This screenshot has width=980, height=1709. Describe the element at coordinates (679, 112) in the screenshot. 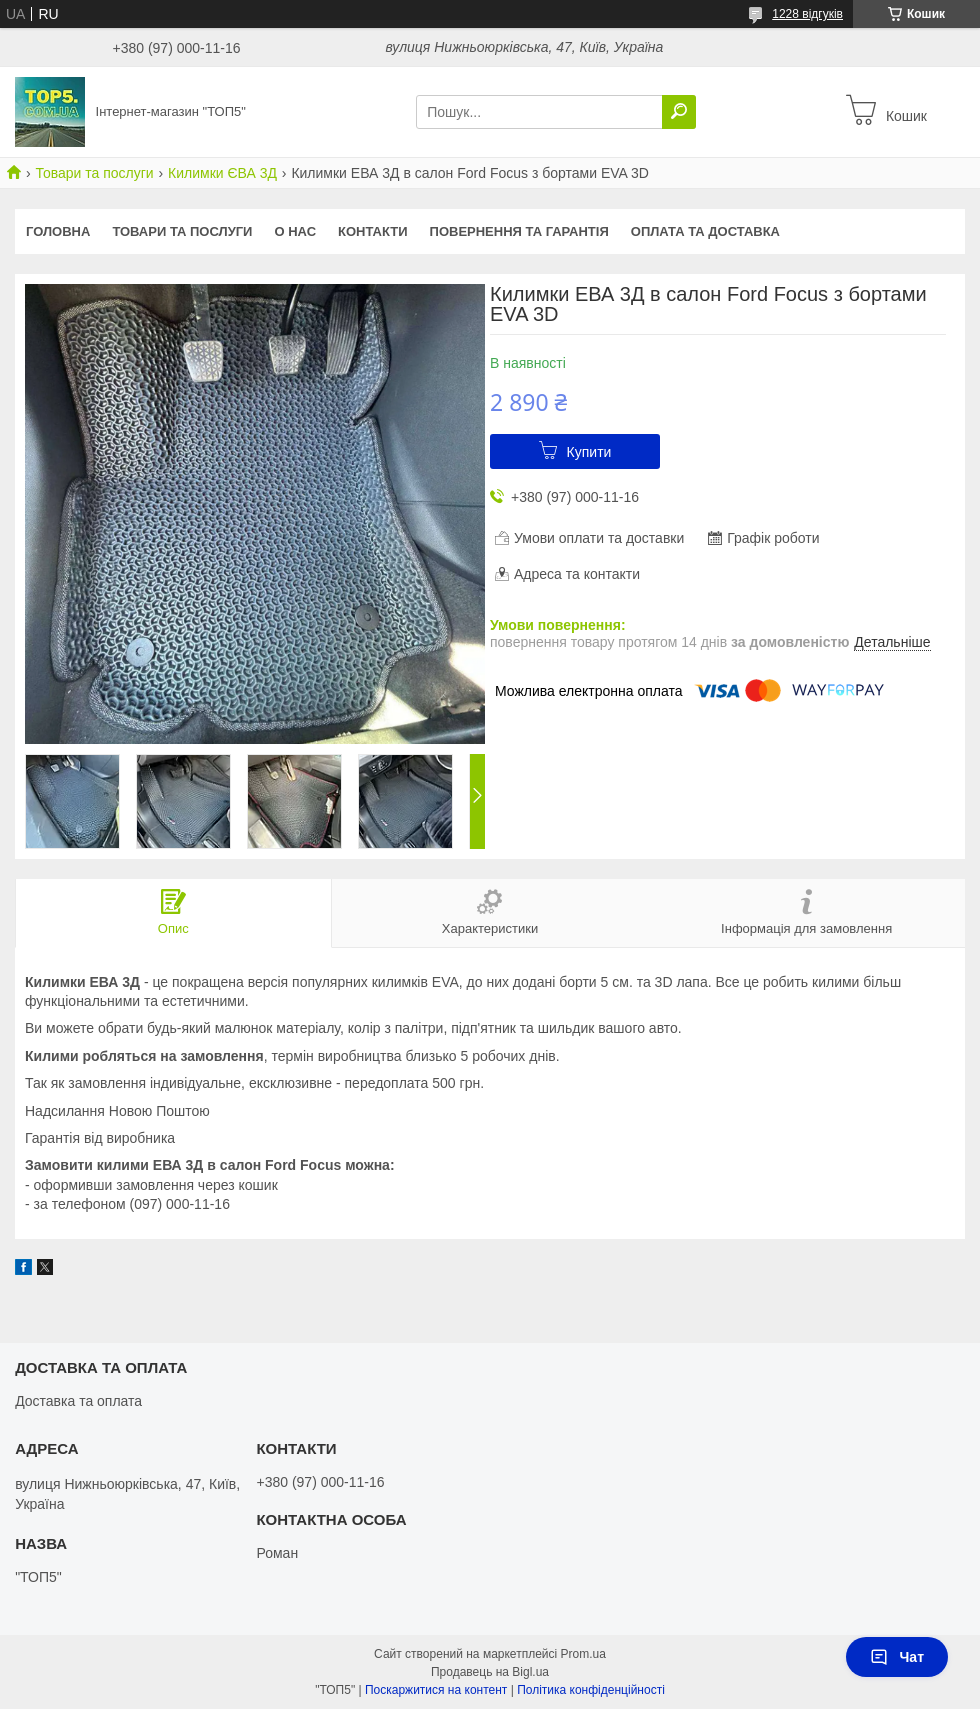

I see `[Шукати]` at that location.